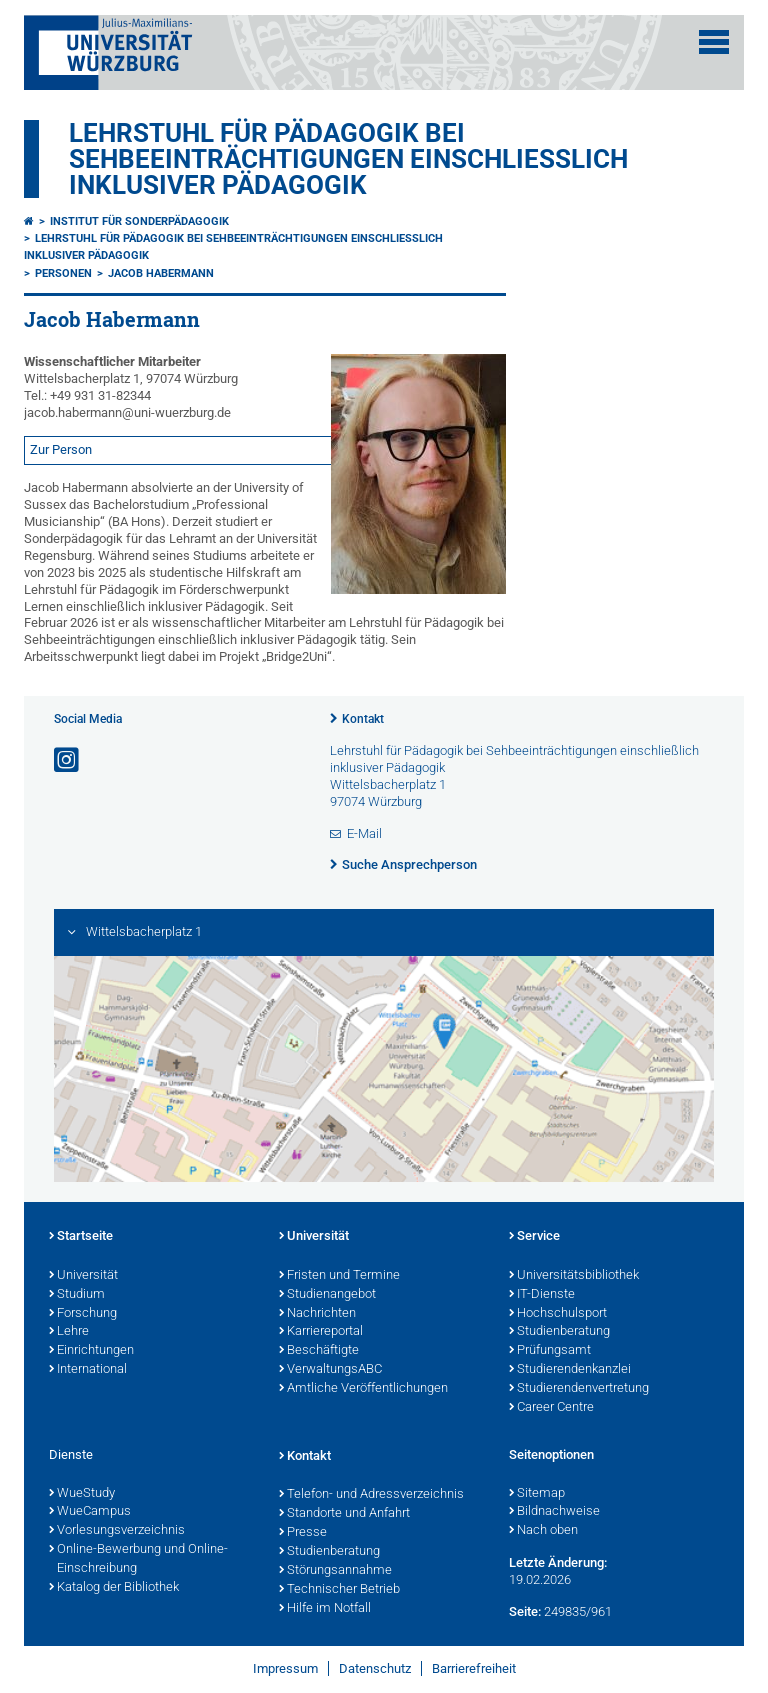 The width and height of the screenshot is (768, 1693). What do you see at coordinates (139, 221) in the screenshot?
I see `Institut für Sonderpädagogik` at bounding box center [139, 221].